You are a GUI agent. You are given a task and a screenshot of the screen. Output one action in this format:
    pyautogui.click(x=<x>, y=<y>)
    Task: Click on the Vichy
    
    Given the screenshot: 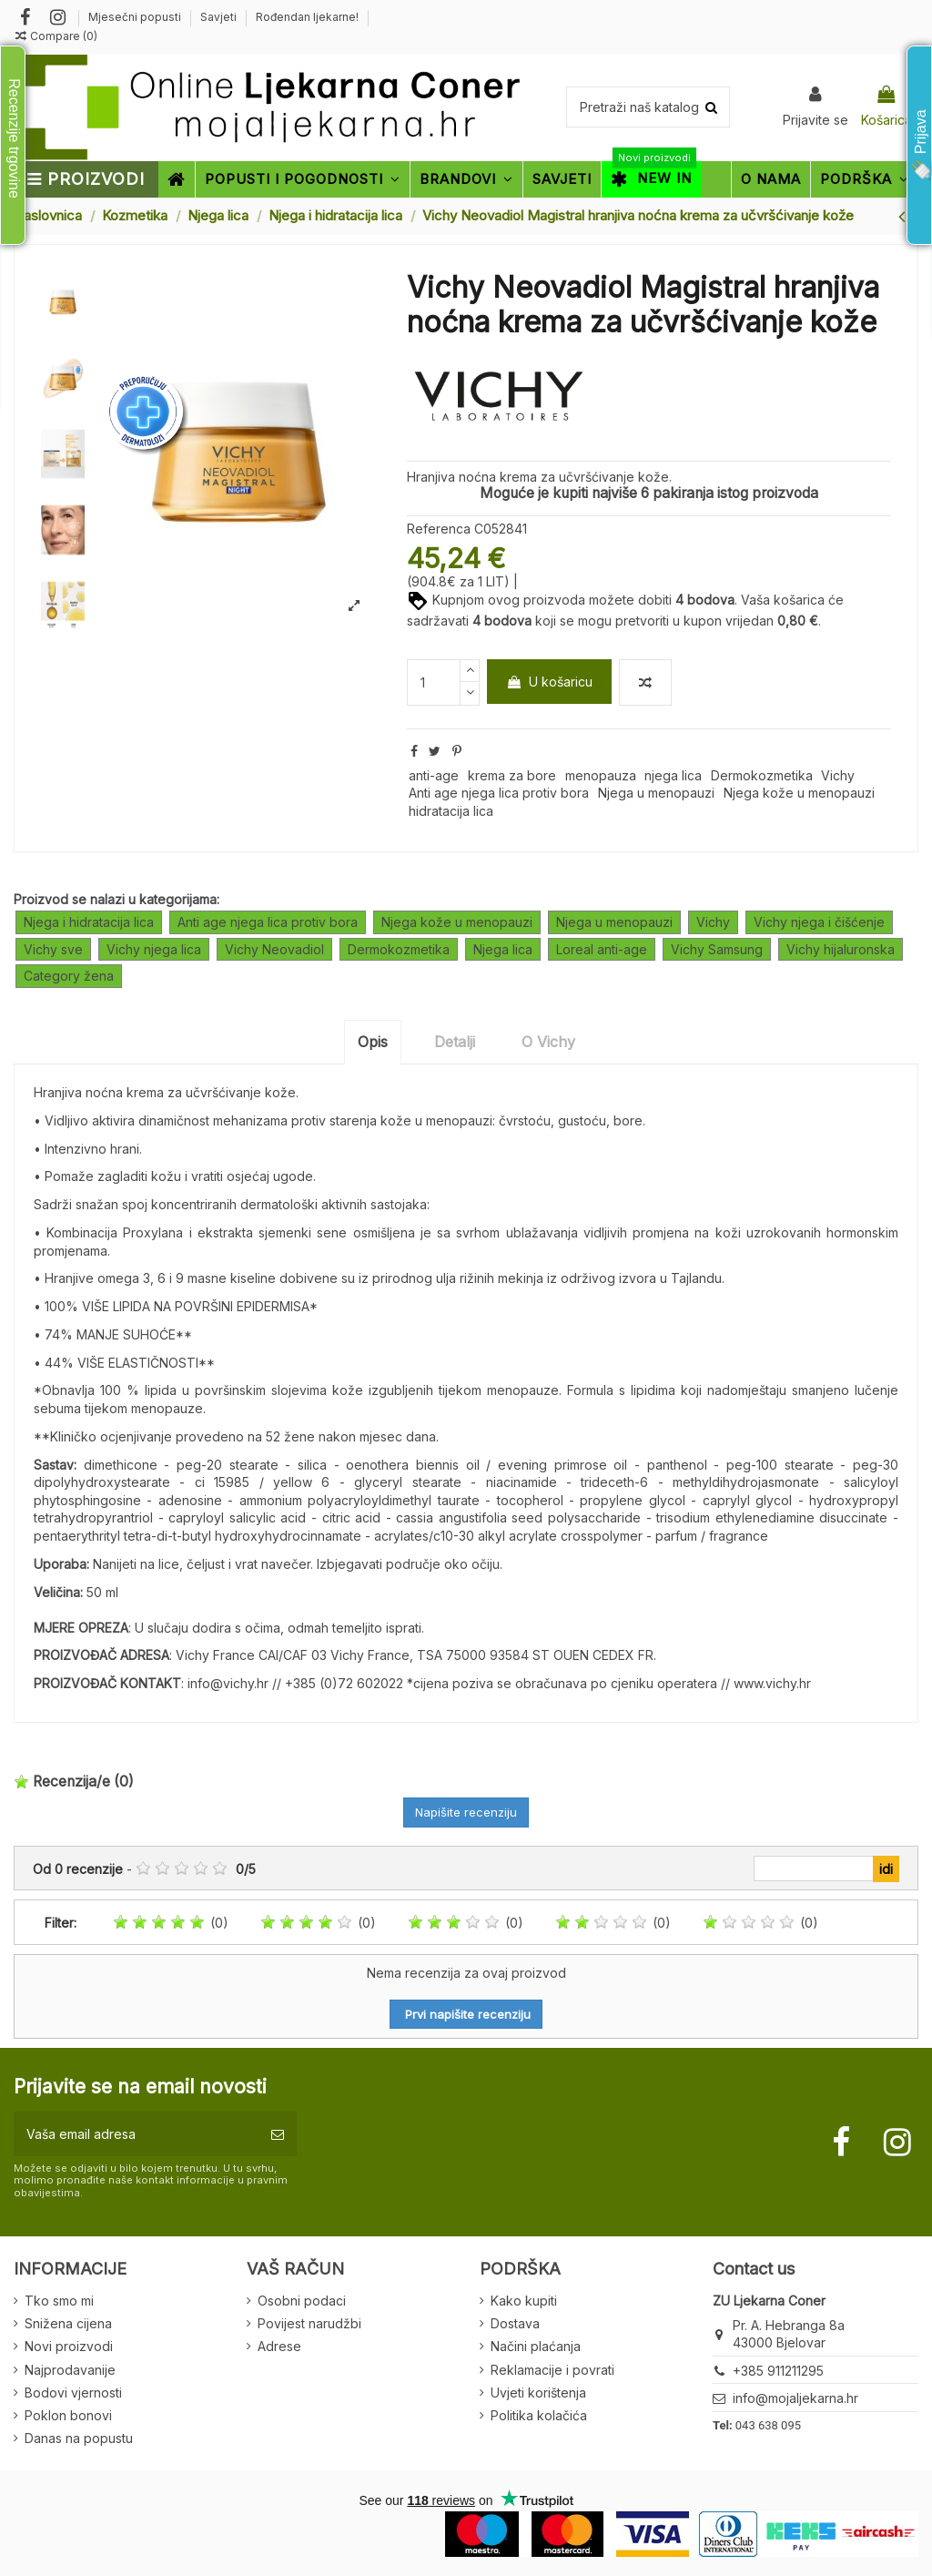 What is the action you would take?
    pyautogui.click(x=838, y=775)
    